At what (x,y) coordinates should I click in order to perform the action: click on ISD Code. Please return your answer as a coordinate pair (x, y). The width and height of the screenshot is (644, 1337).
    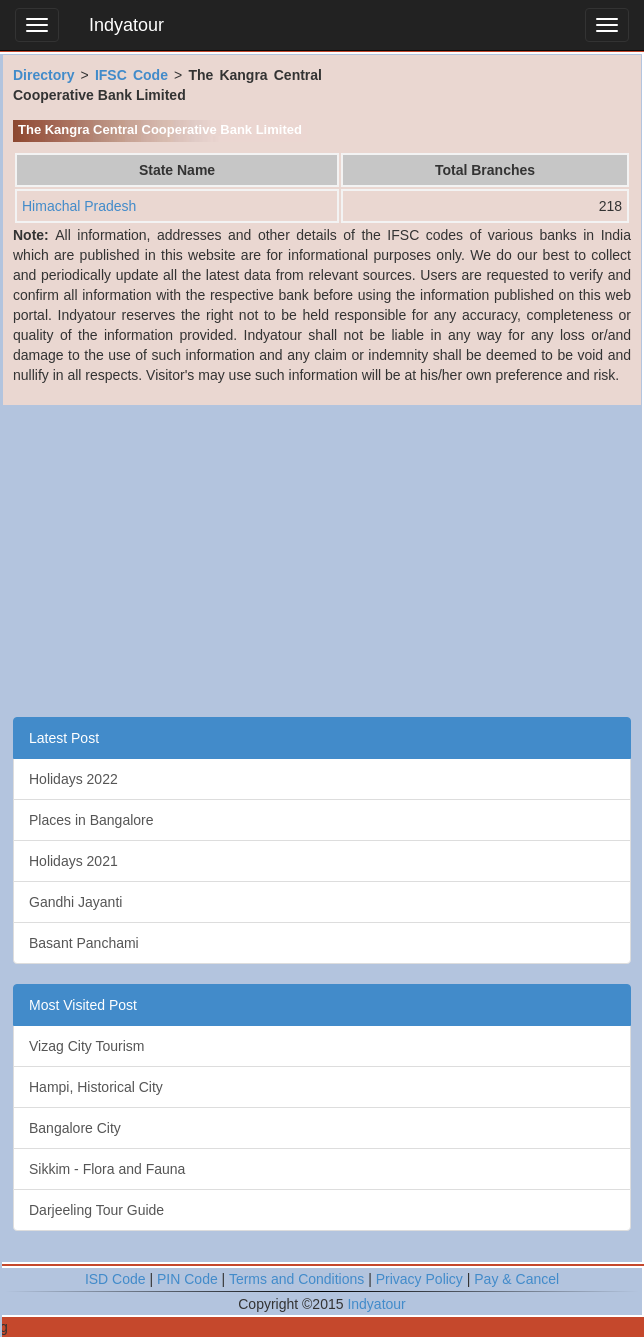
    Looking at the image, I should click on (115, 1279).